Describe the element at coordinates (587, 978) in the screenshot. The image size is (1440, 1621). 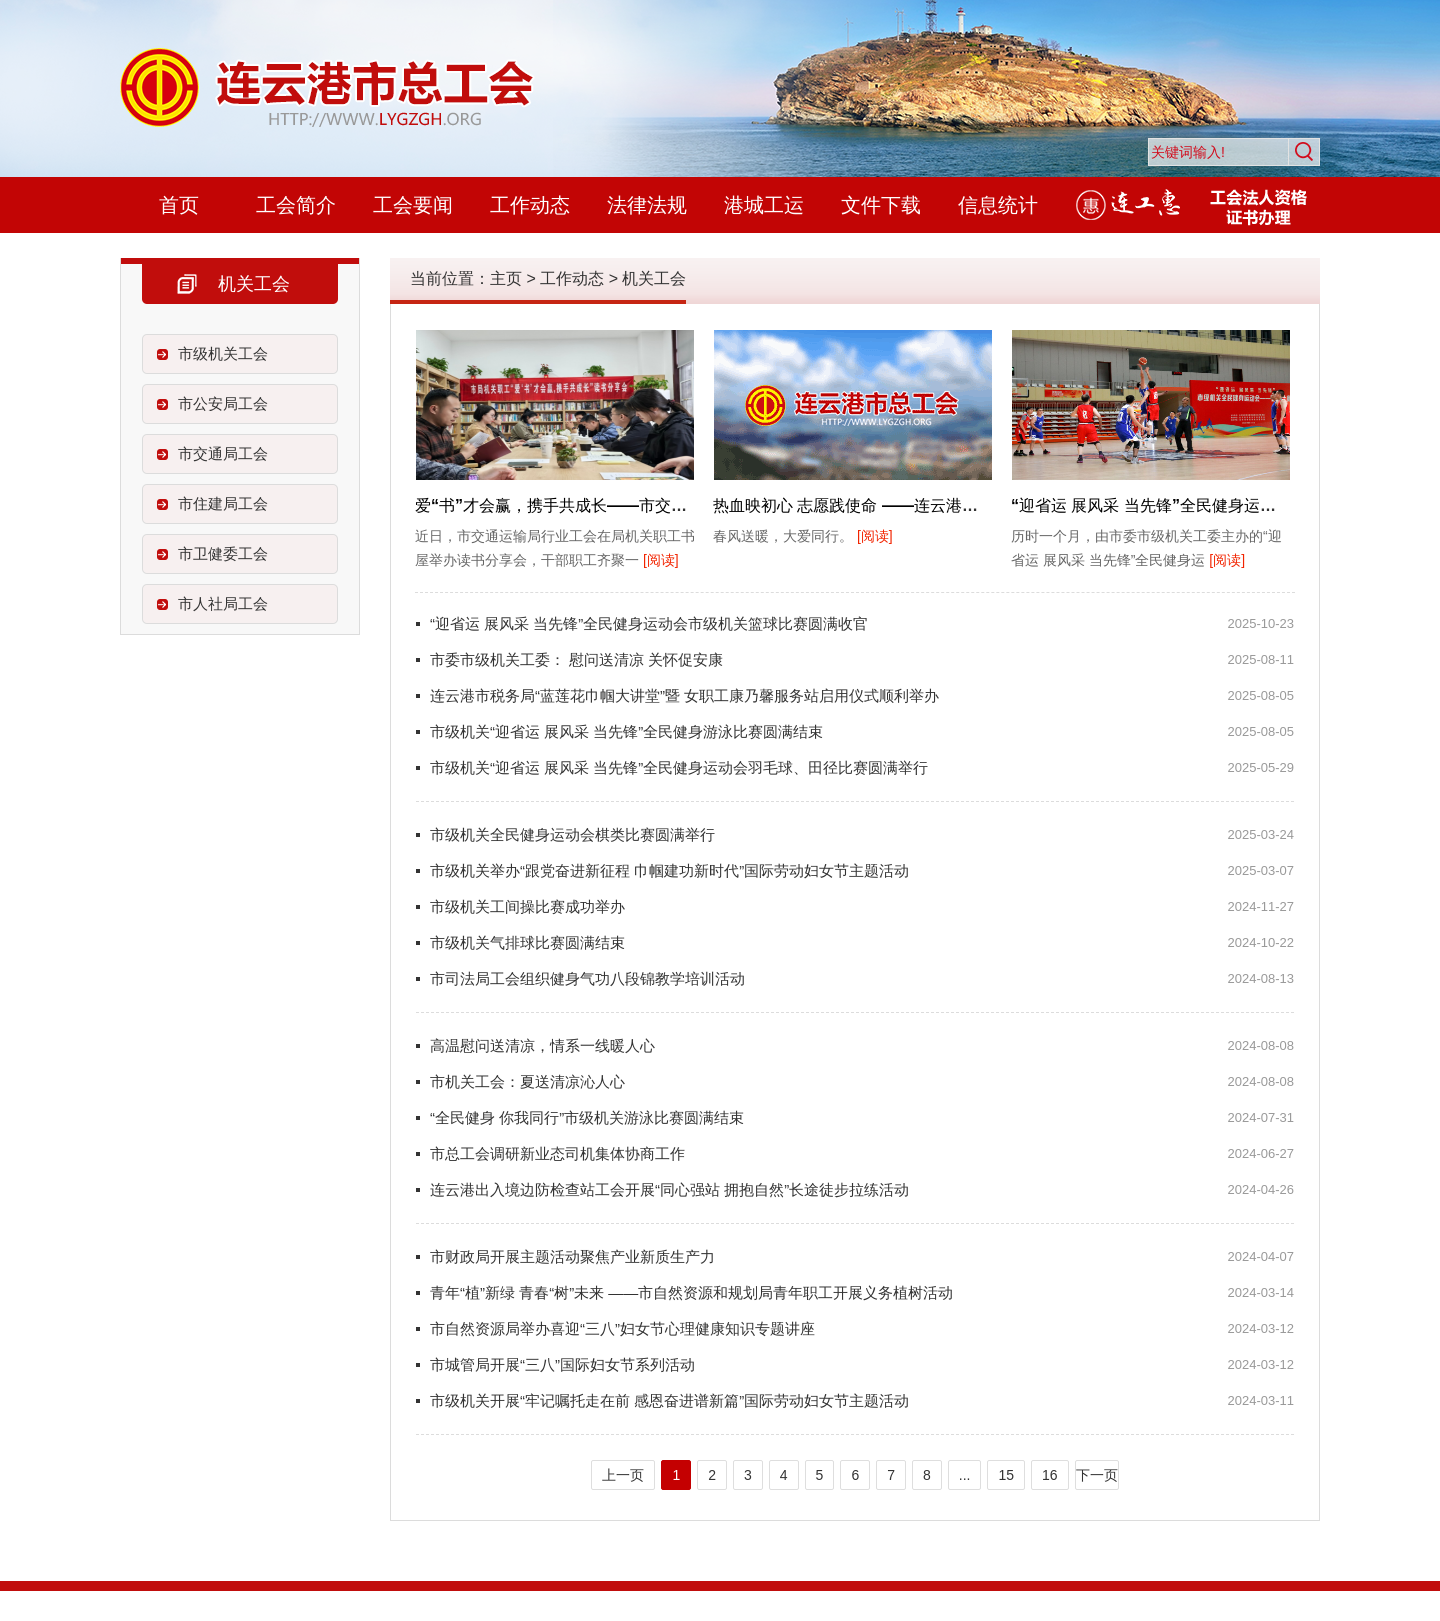
I see `市司法局工会组织健身气功八段锦教学培训活动` at that location.